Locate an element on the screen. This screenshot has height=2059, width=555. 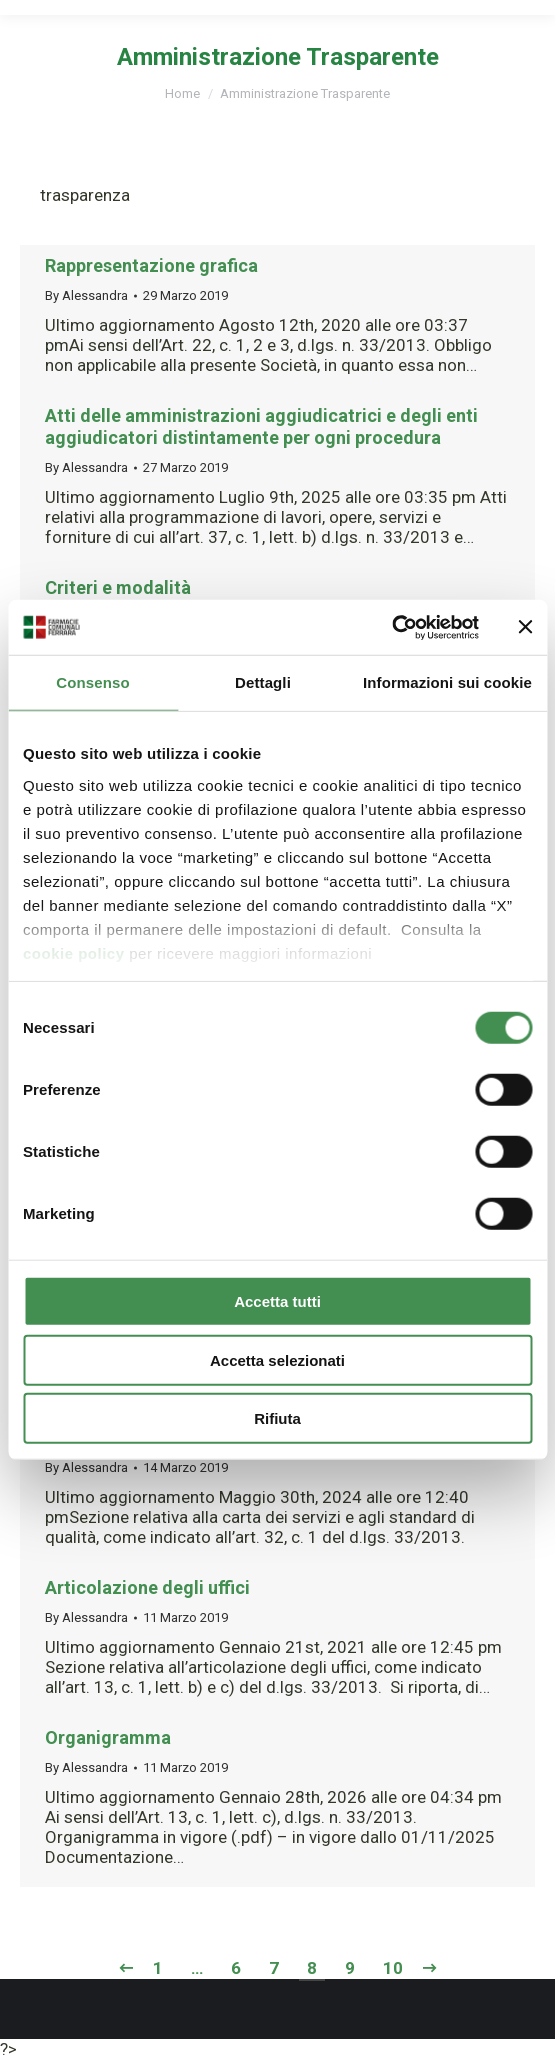
Criteri e modalità is located at coordinates (118, 587).